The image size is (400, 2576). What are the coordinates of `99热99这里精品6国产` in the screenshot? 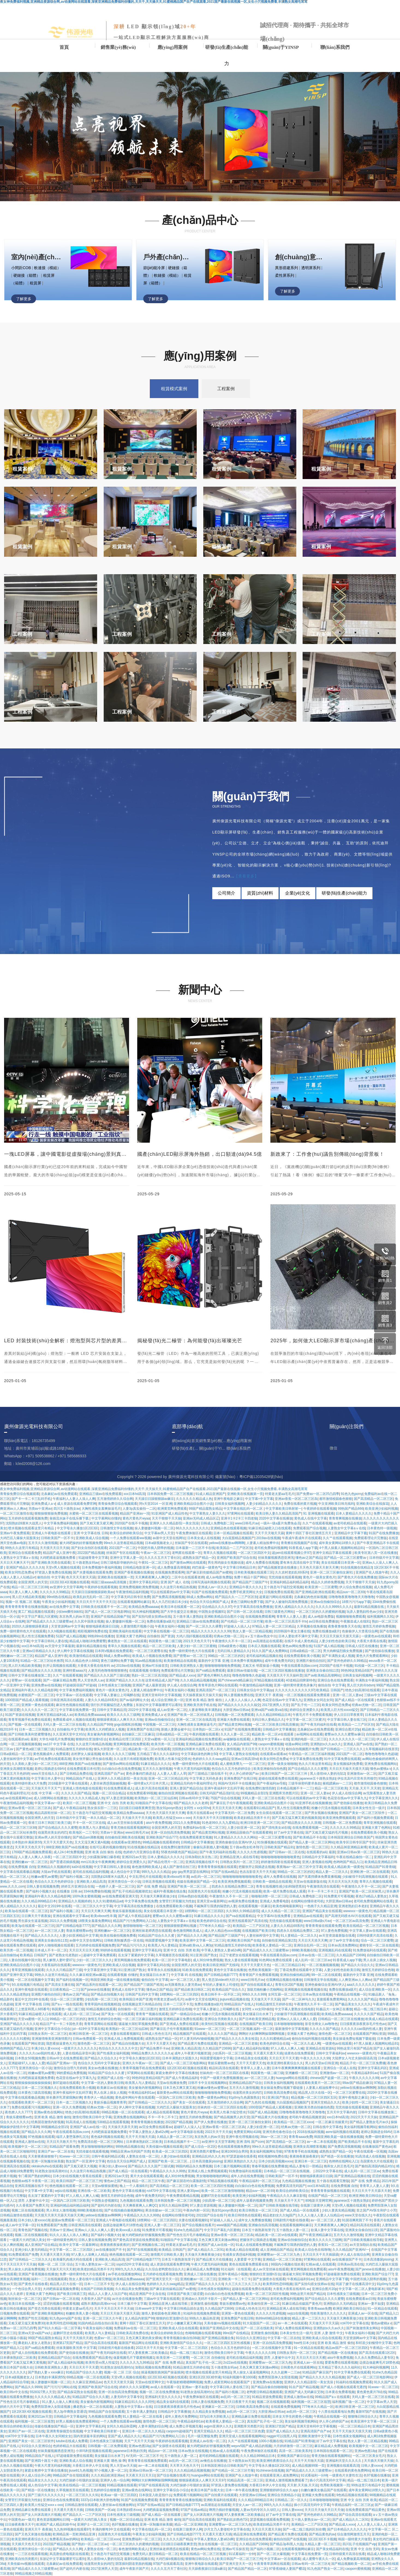 It's located at (148, 2078).